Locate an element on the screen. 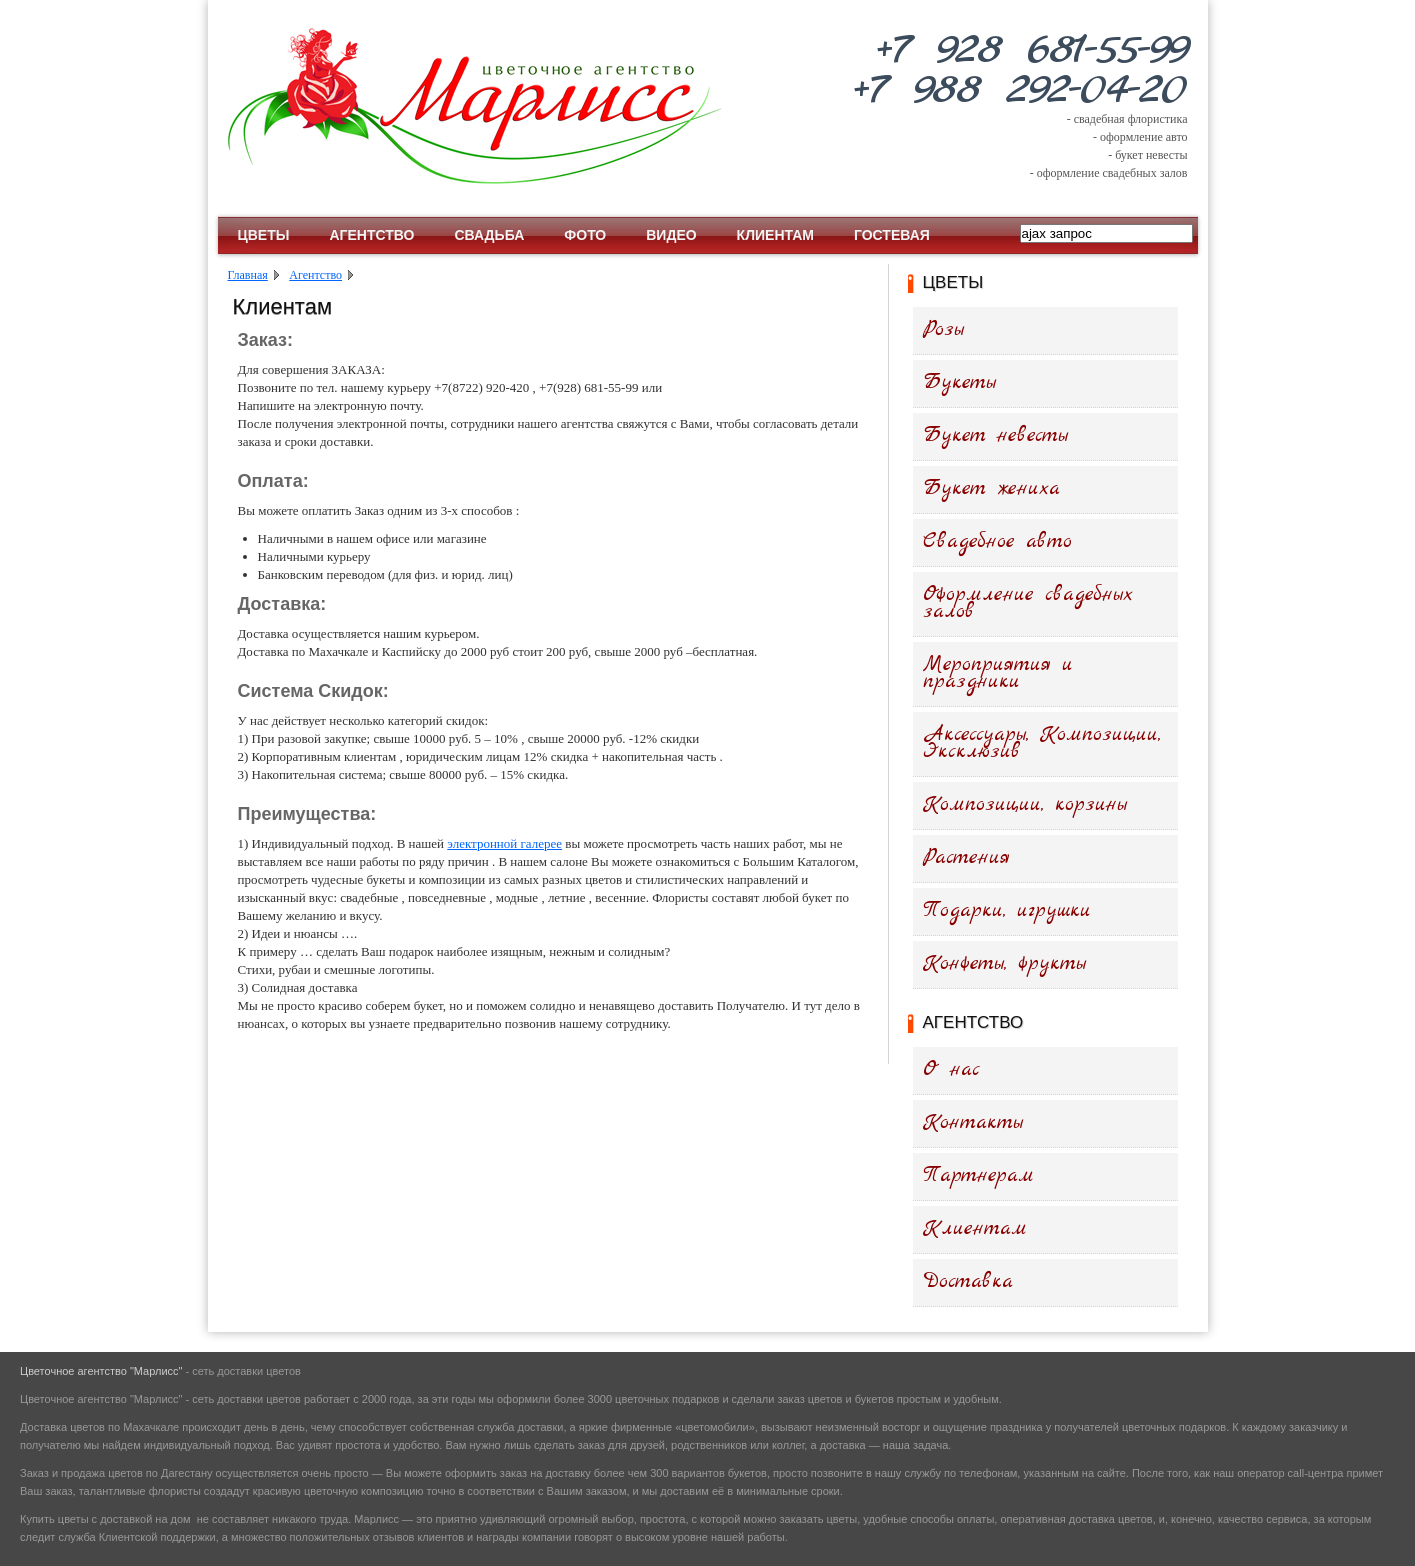 This screenshot has width=1415, height=1566. Гостевая is located at coordinates (892, 235).